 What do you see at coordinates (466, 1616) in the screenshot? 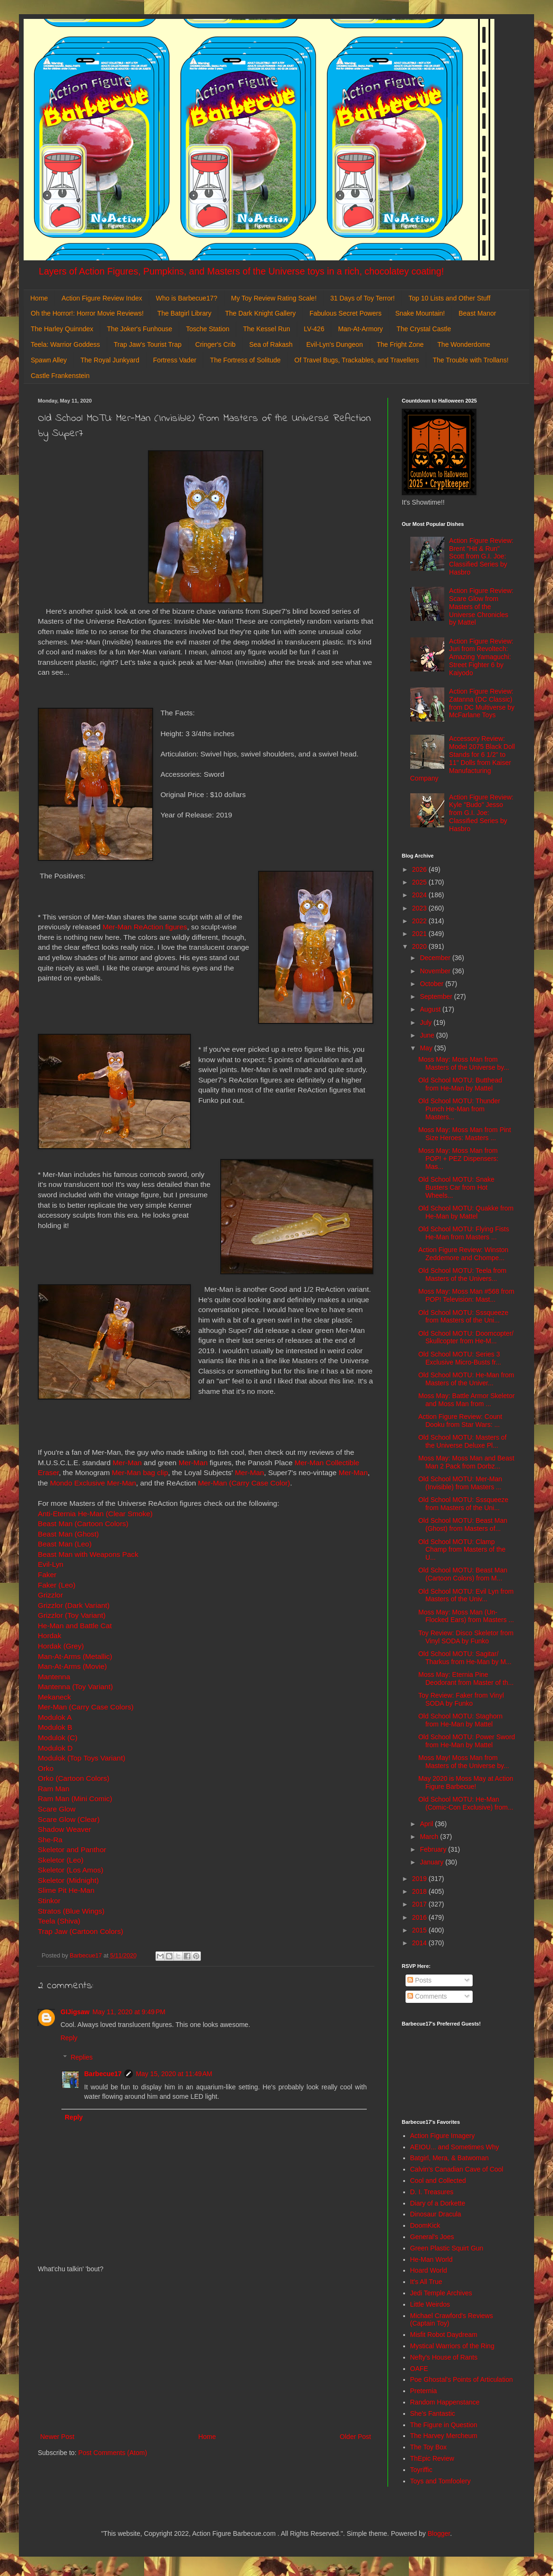
I see `Moss May: Moss Man (Un-Flocked Ears) from Masters ...` at bounding box center [466, 1616].